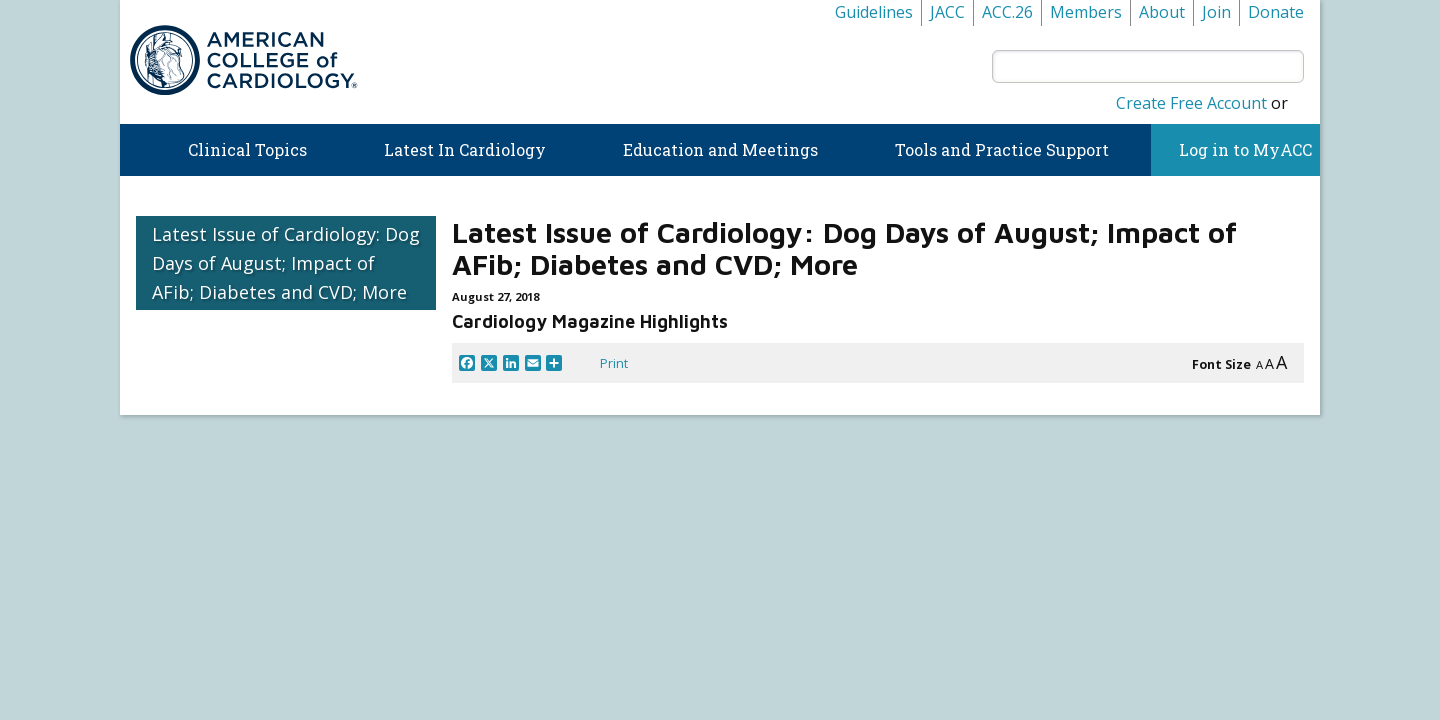 Image resolution: width=1440 pixels, height=720 pixels. Describe the element at coordinates (1191, 103) in the screenshot. I see `Create Free Account` at that location.